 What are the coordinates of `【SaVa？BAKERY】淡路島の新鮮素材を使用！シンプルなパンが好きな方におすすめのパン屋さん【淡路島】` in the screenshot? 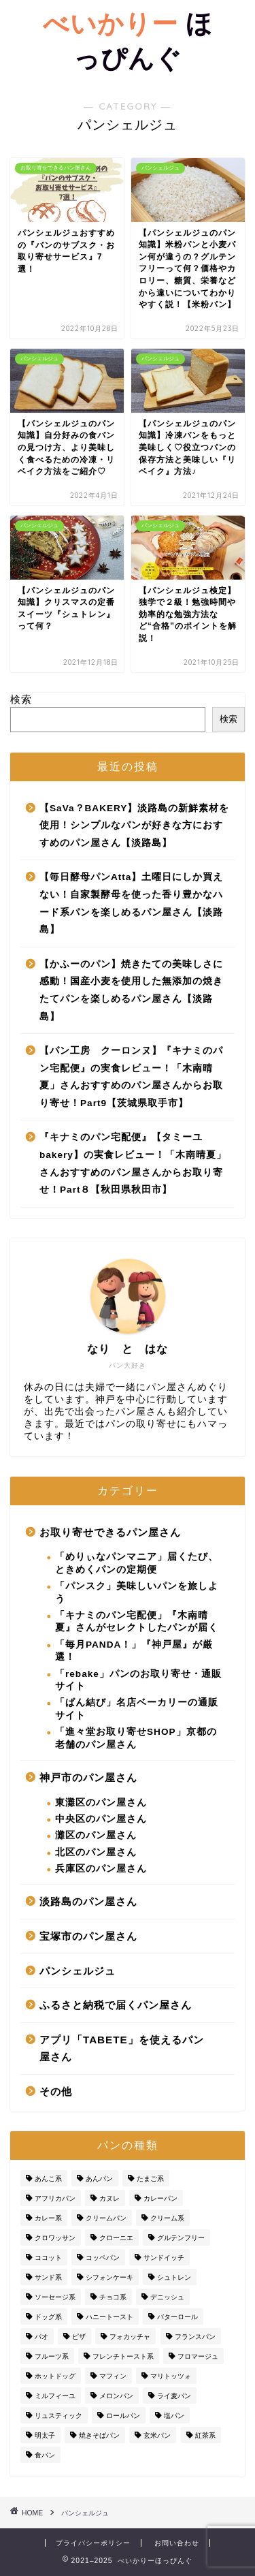 It's located at (134, 825).